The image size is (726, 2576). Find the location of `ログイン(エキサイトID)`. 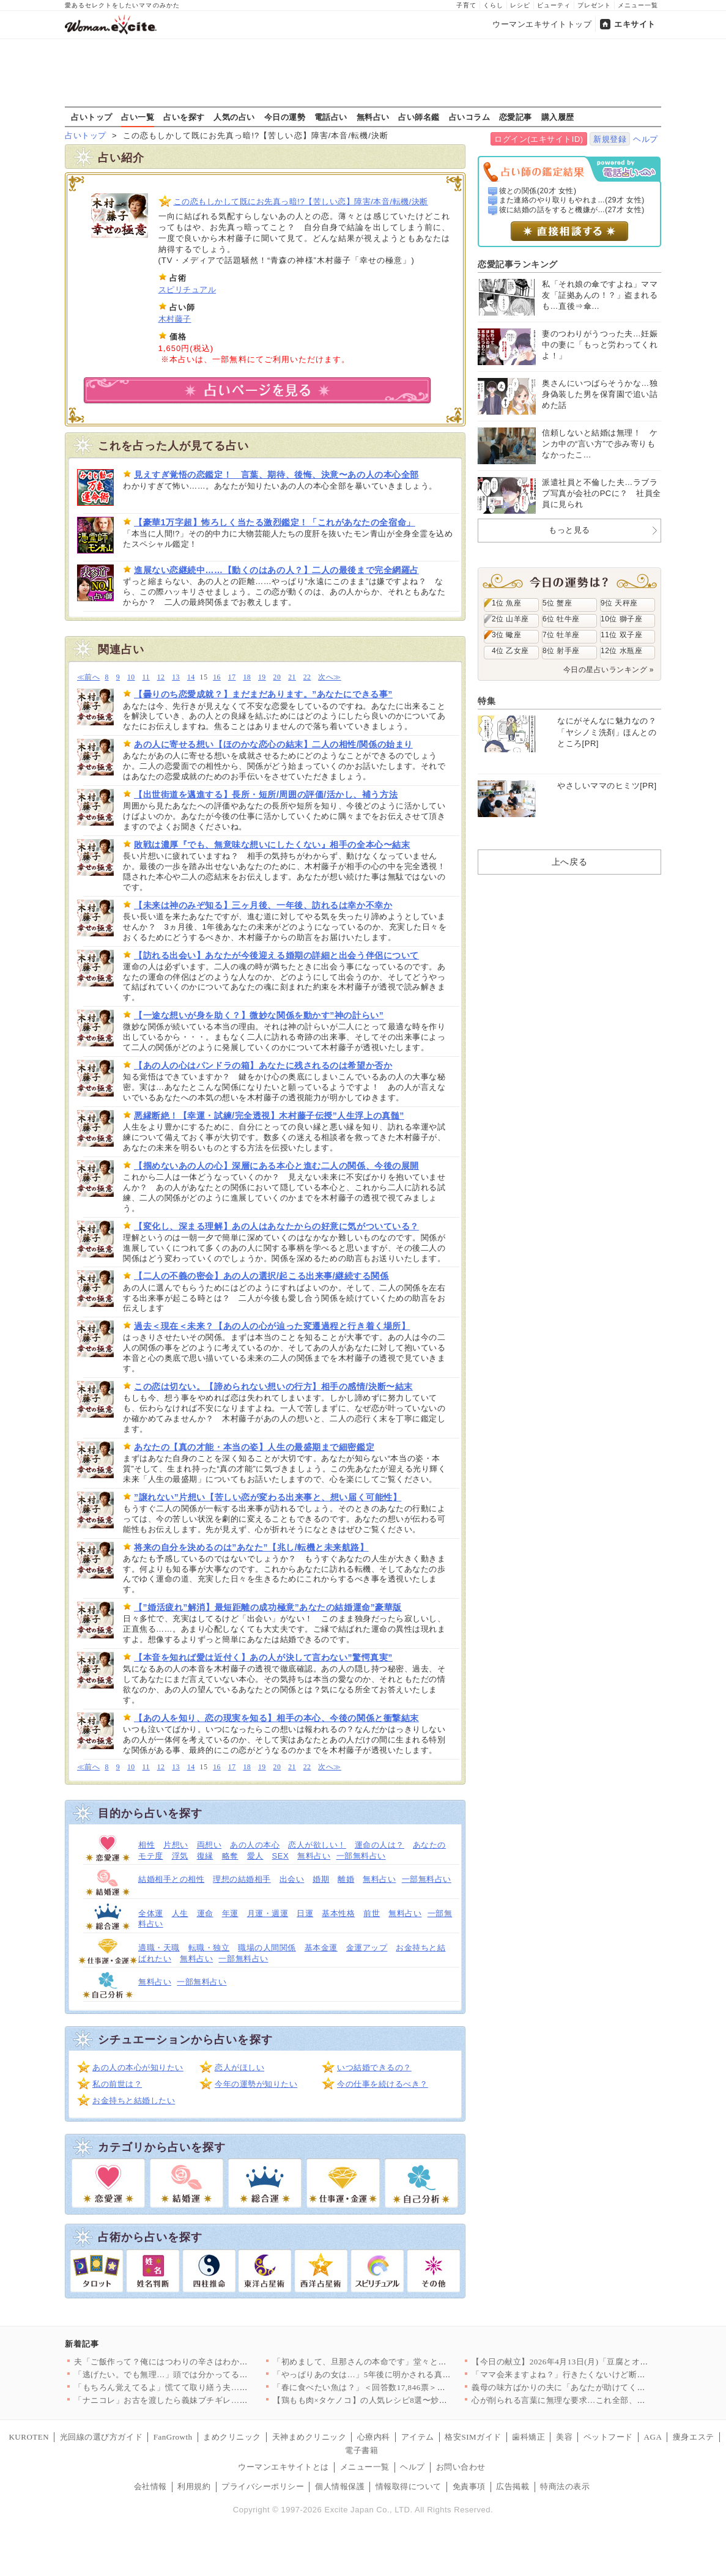

ログイン(エキサイトID) is located at coordinates (538, 139).